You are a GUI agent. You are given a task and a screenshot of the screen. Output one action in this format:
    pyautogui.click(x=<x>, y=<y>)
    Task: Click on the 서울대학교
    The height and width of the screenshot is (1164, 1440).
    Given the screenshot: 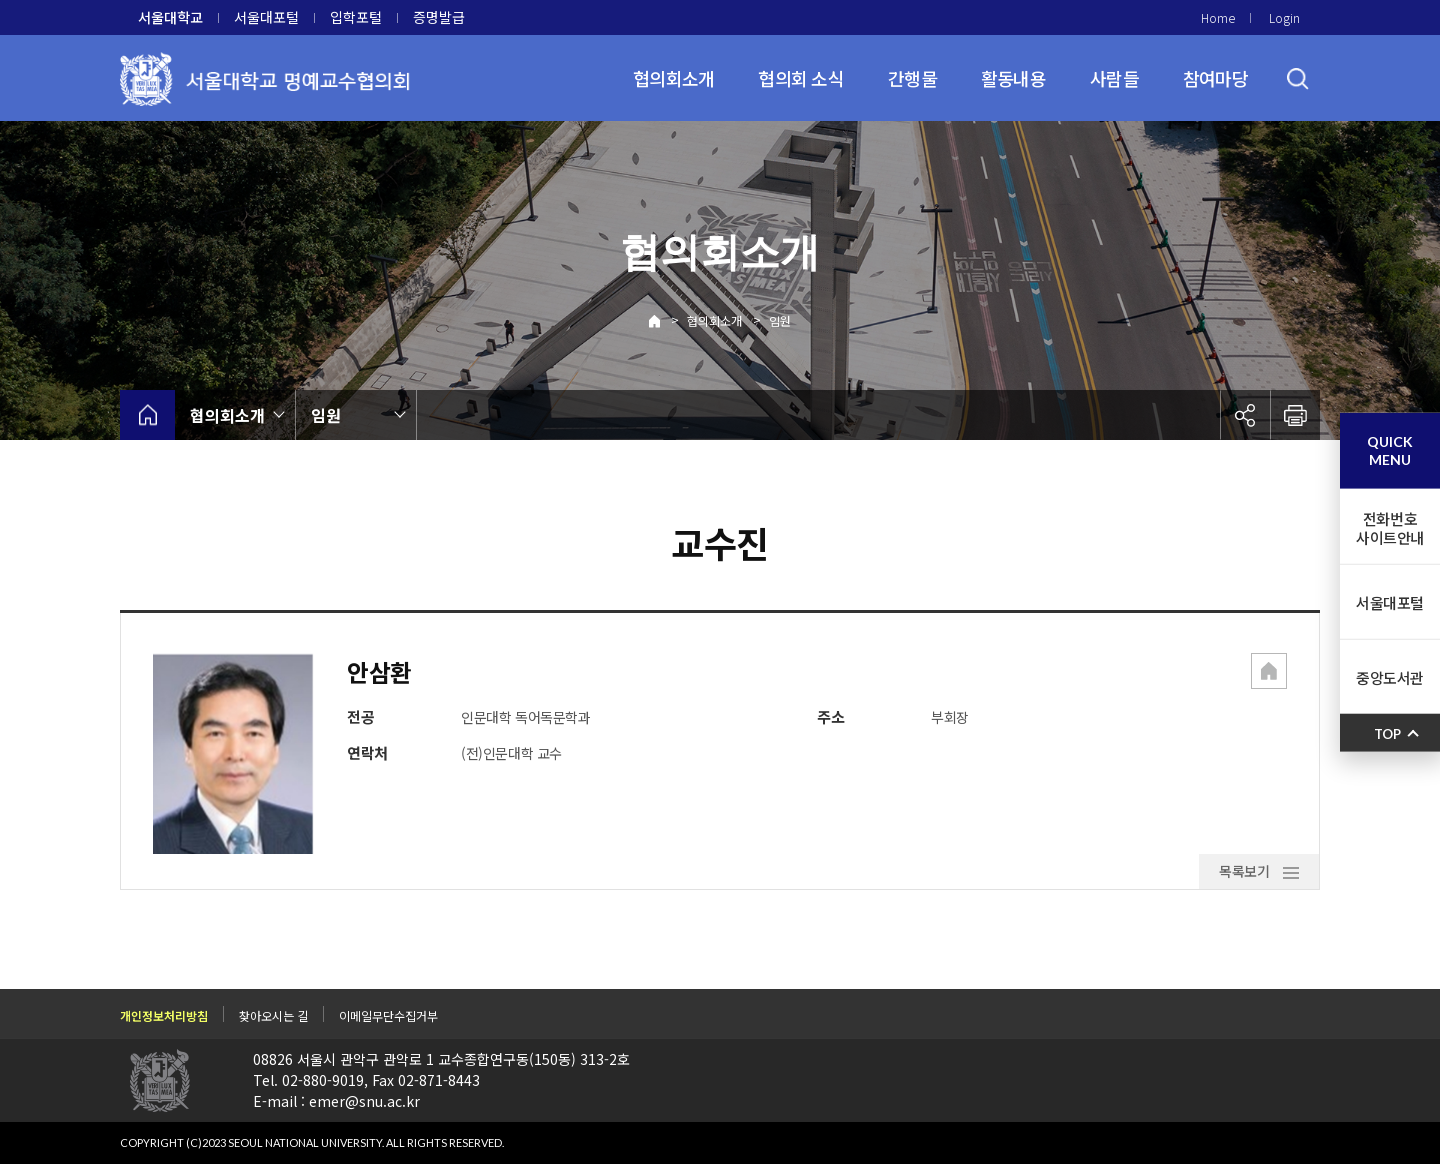 What is the action you would take?
    pyautogui.click(x=170, y=17)
    